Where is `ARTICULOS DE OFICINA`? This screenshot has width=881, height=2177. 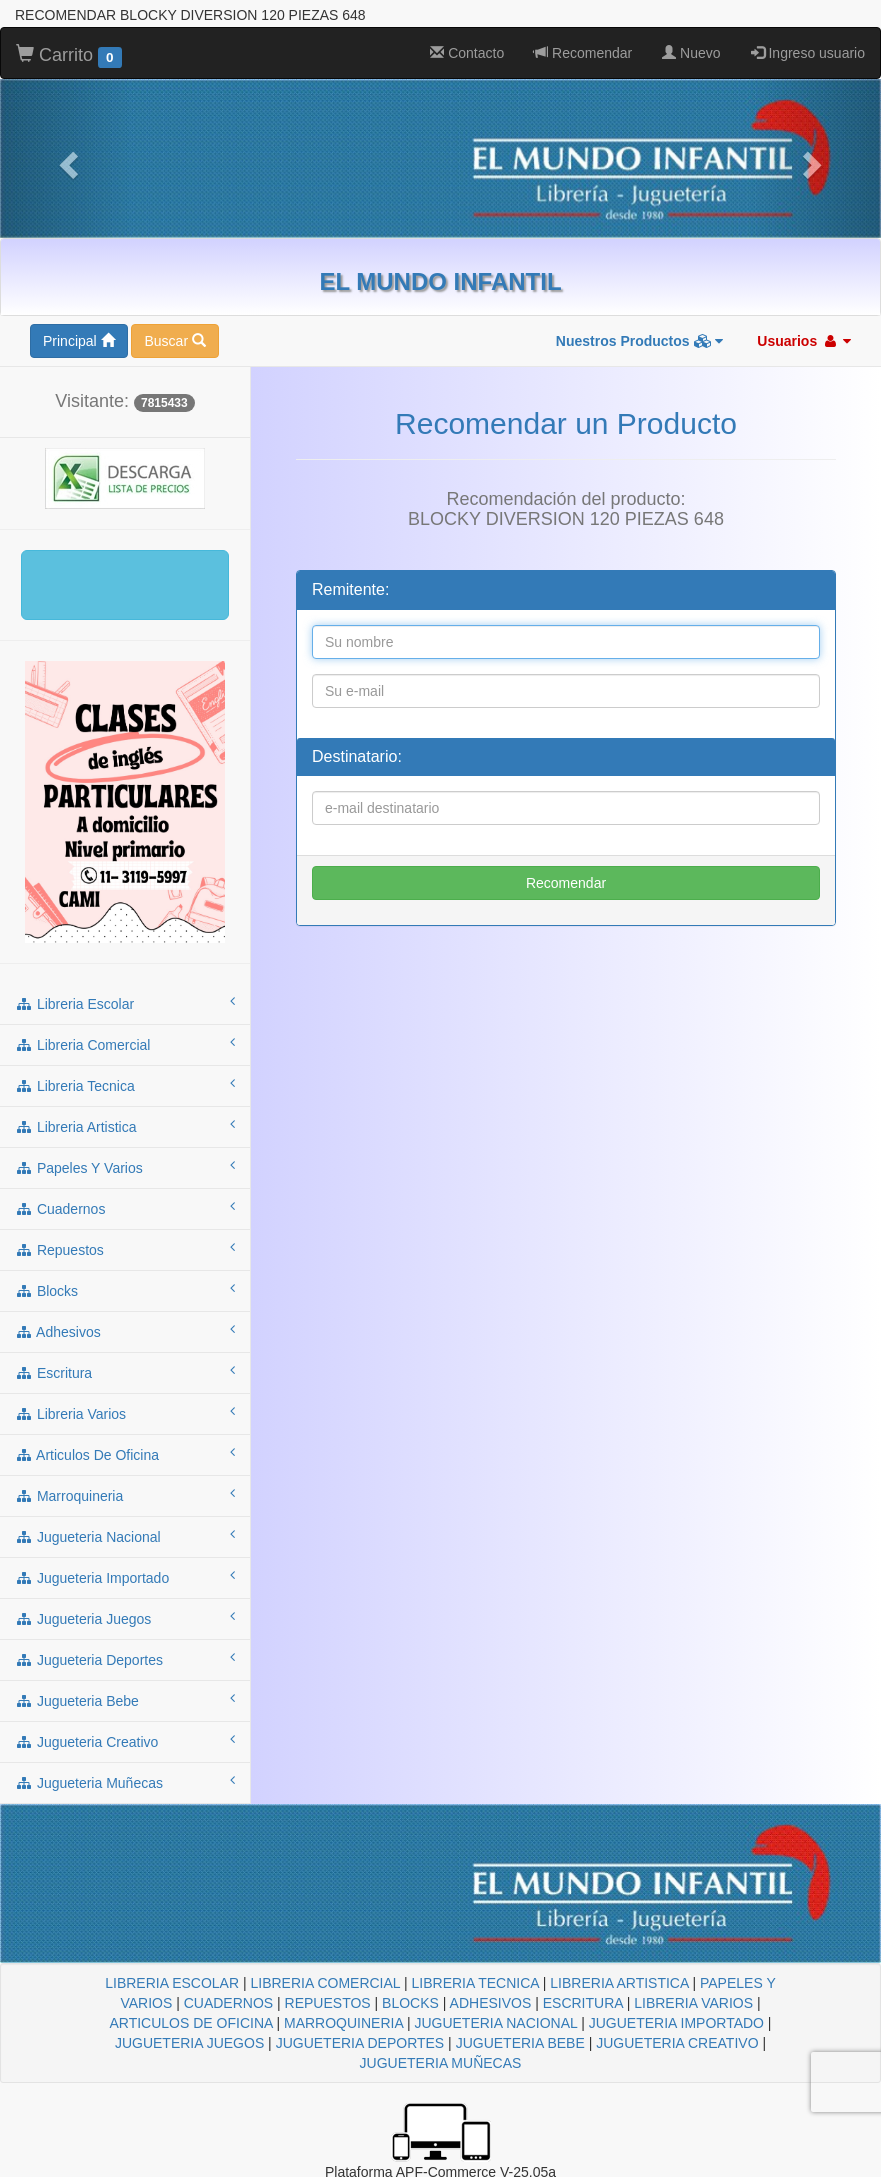
ARTICULOS DE OFICINA is located at coordinates (190, 2023).